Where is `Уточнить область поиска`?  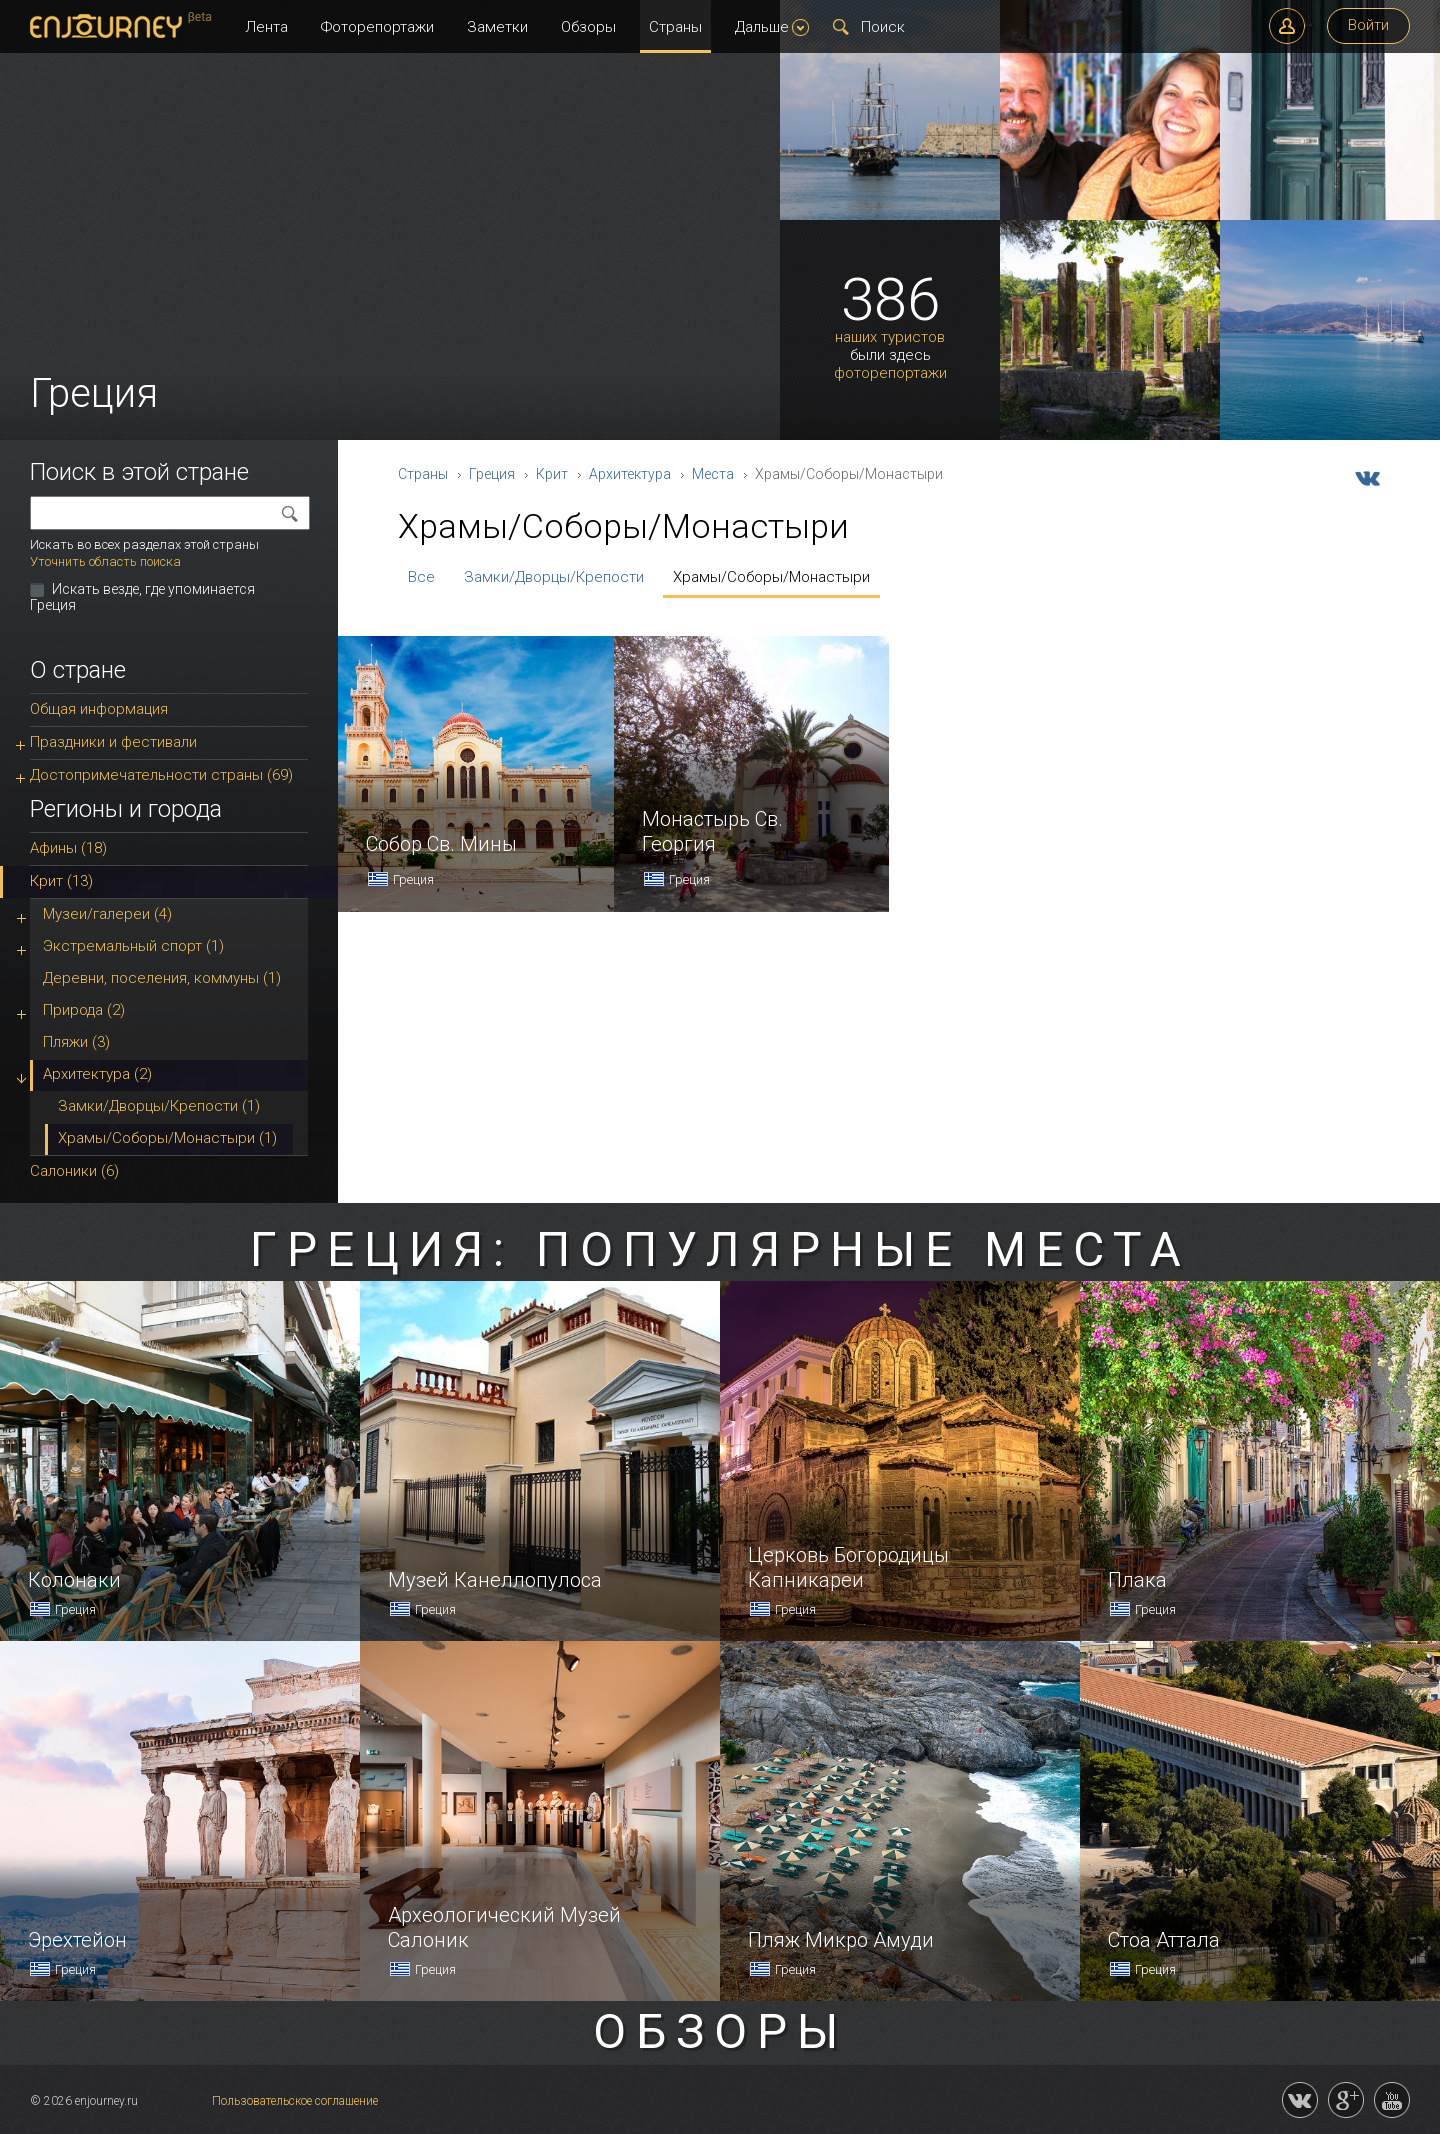
Уточнить область поиска is located at coordinates (105, 561).